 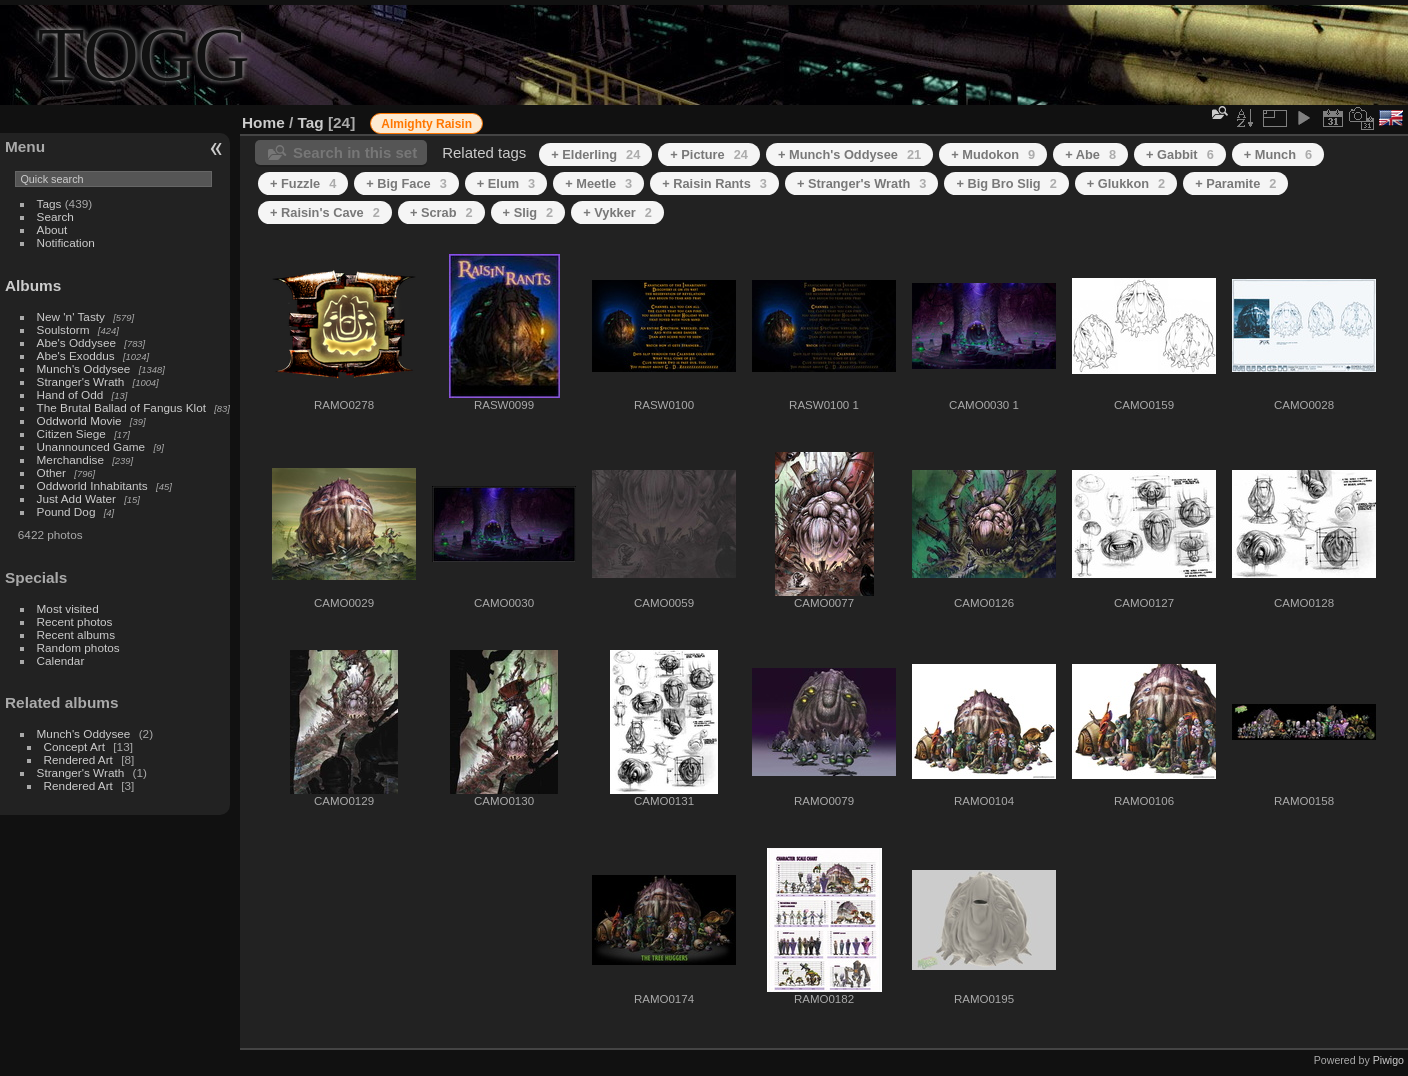 What do you see at coordinates (1180, 154) in the screenshot?
I see `+ Gabbit` at bounding box center [1180, 154].